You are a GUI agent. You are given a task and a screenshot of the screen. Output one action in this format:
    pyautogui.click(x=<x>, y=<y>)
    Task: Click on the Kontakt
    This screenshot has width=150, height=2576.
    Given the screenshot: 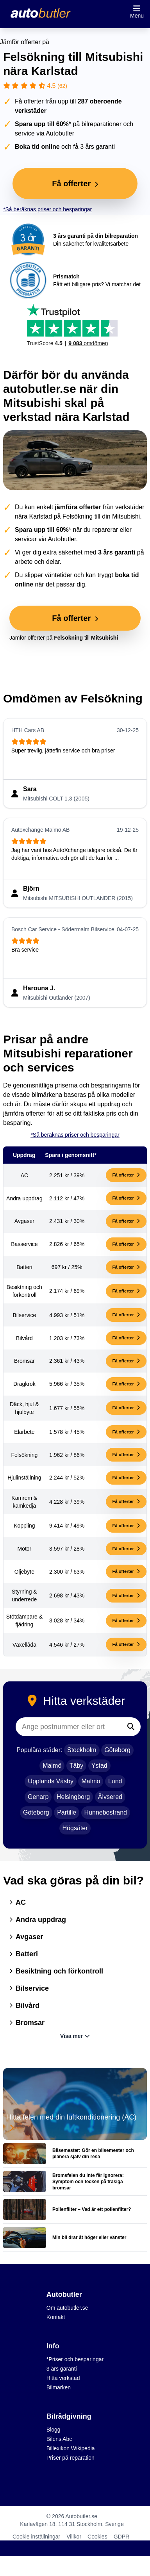 What is the action you would take?
    pyautogui.click(x=55, y=2317)
    